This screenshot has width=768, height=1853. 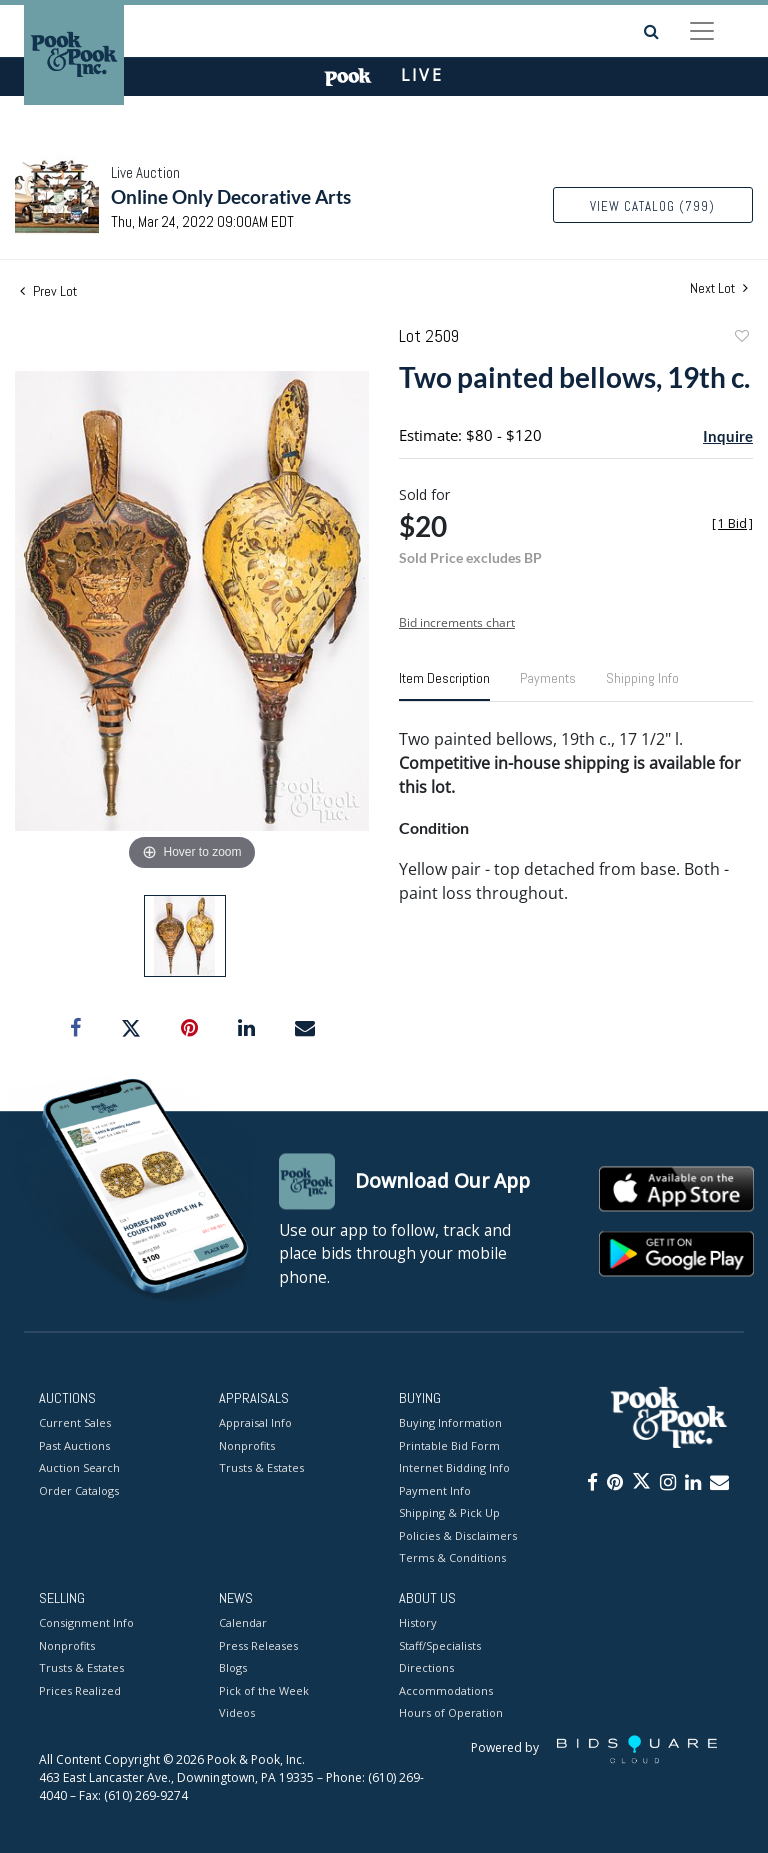 What do you see at coordinates (86, 1623) in the screenshot?
I see `Consignment Info` at bounding box center [86, 1623].